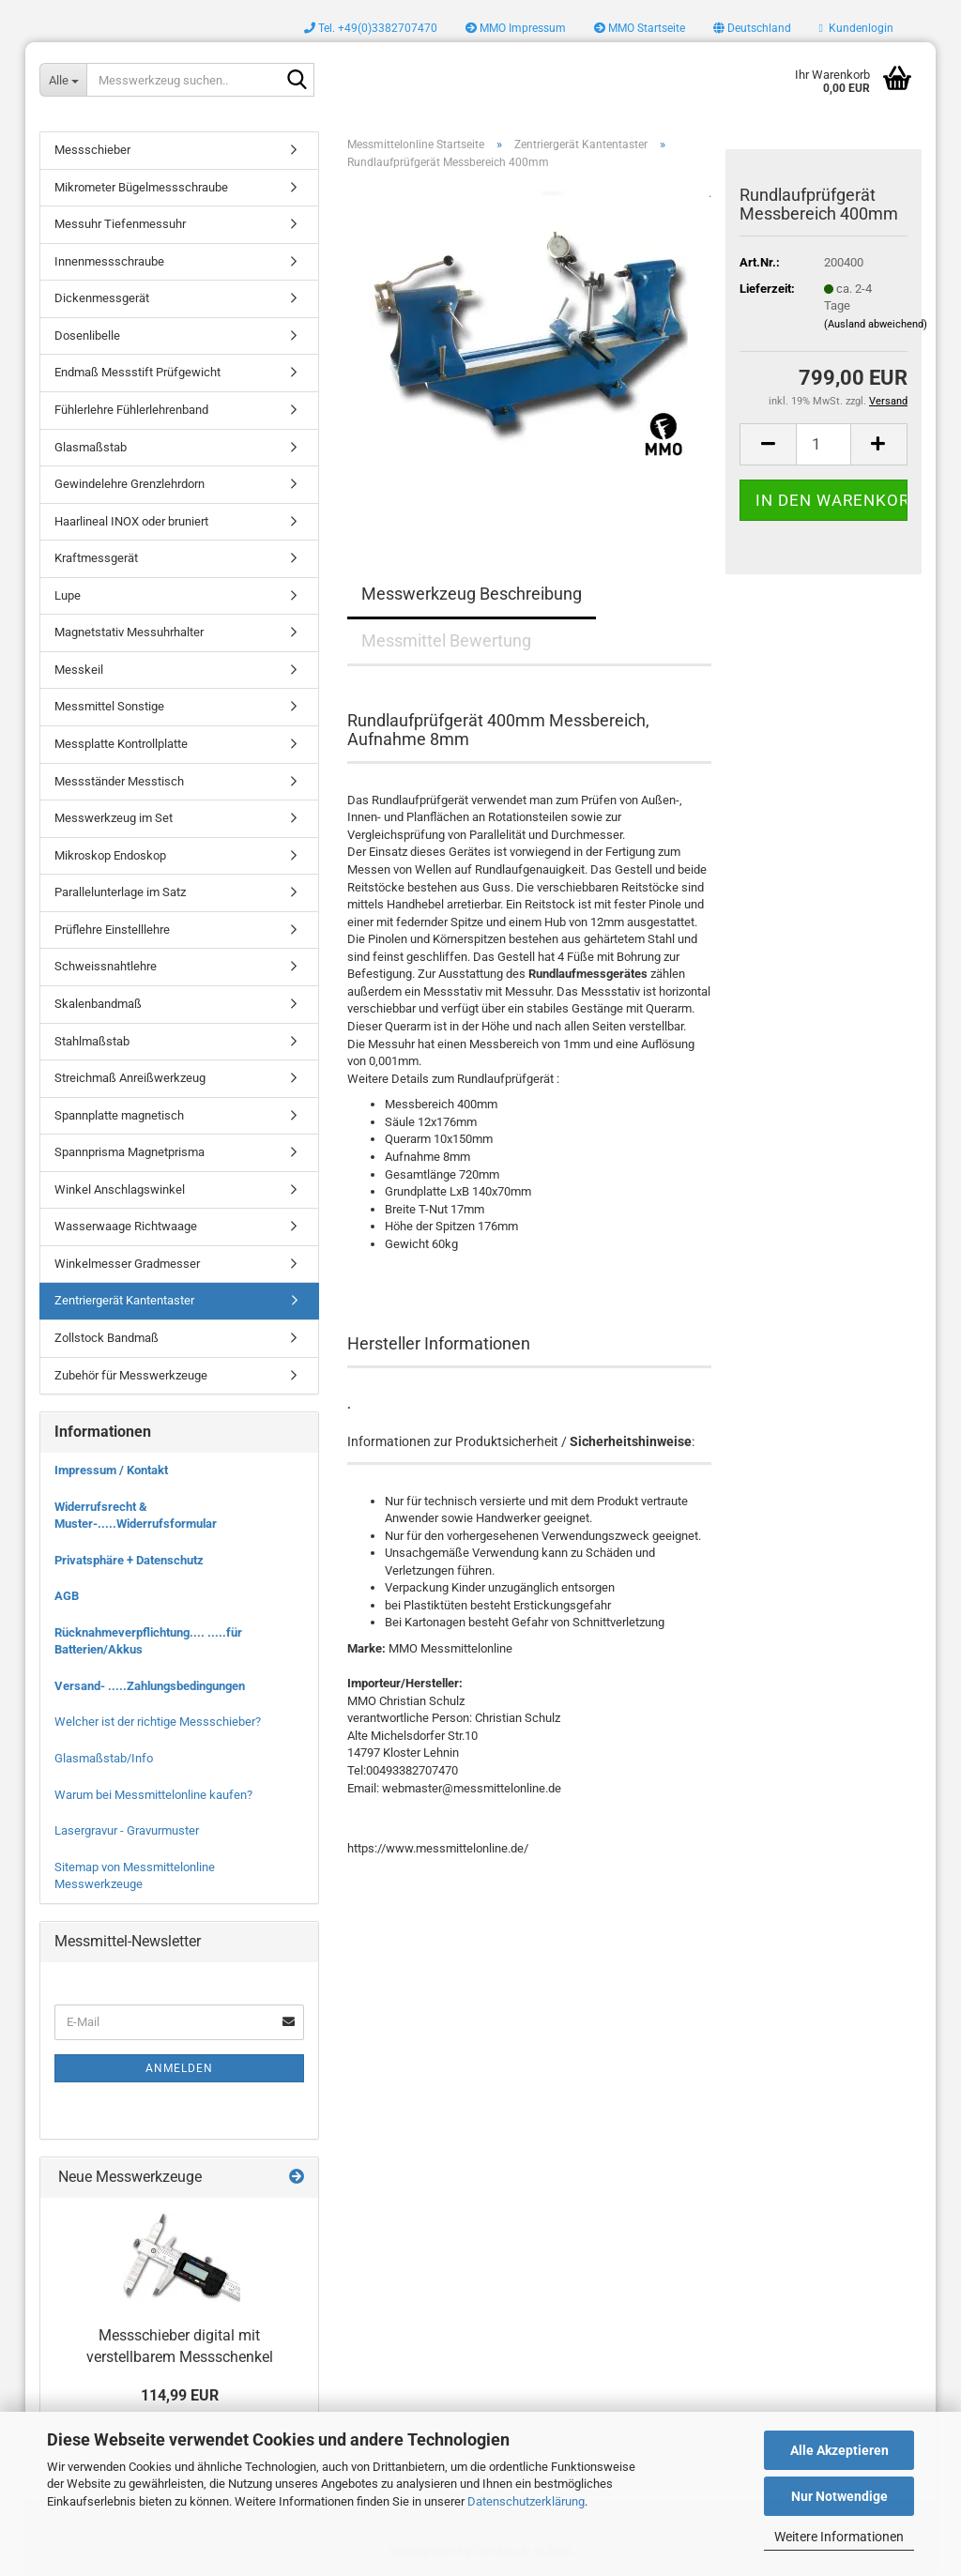  I want to click on Skalenbandmaß, so click(98, 1004).